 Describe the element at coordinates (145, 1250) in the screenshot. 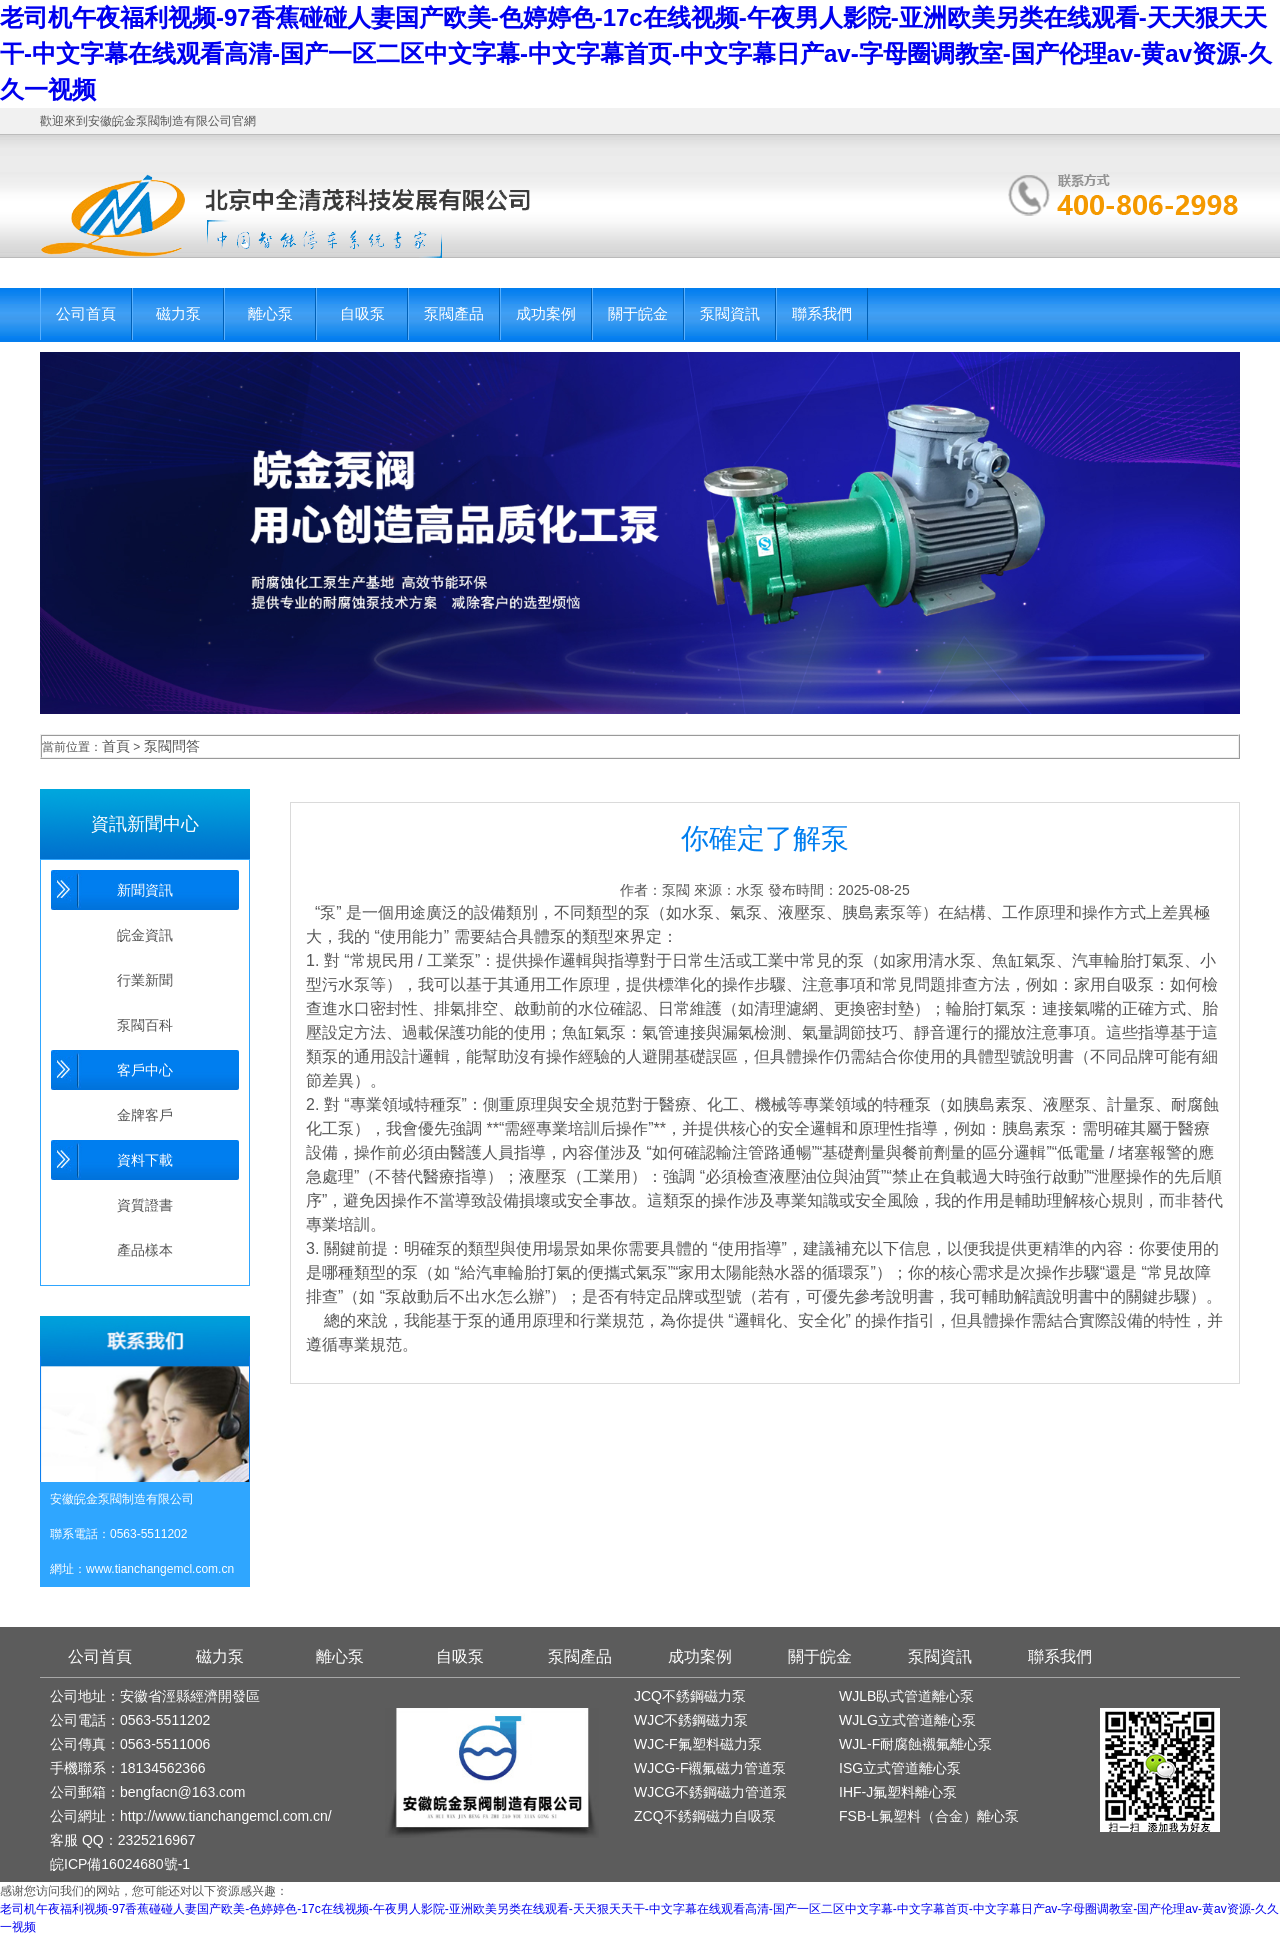

I see `產品樣本` at that location.